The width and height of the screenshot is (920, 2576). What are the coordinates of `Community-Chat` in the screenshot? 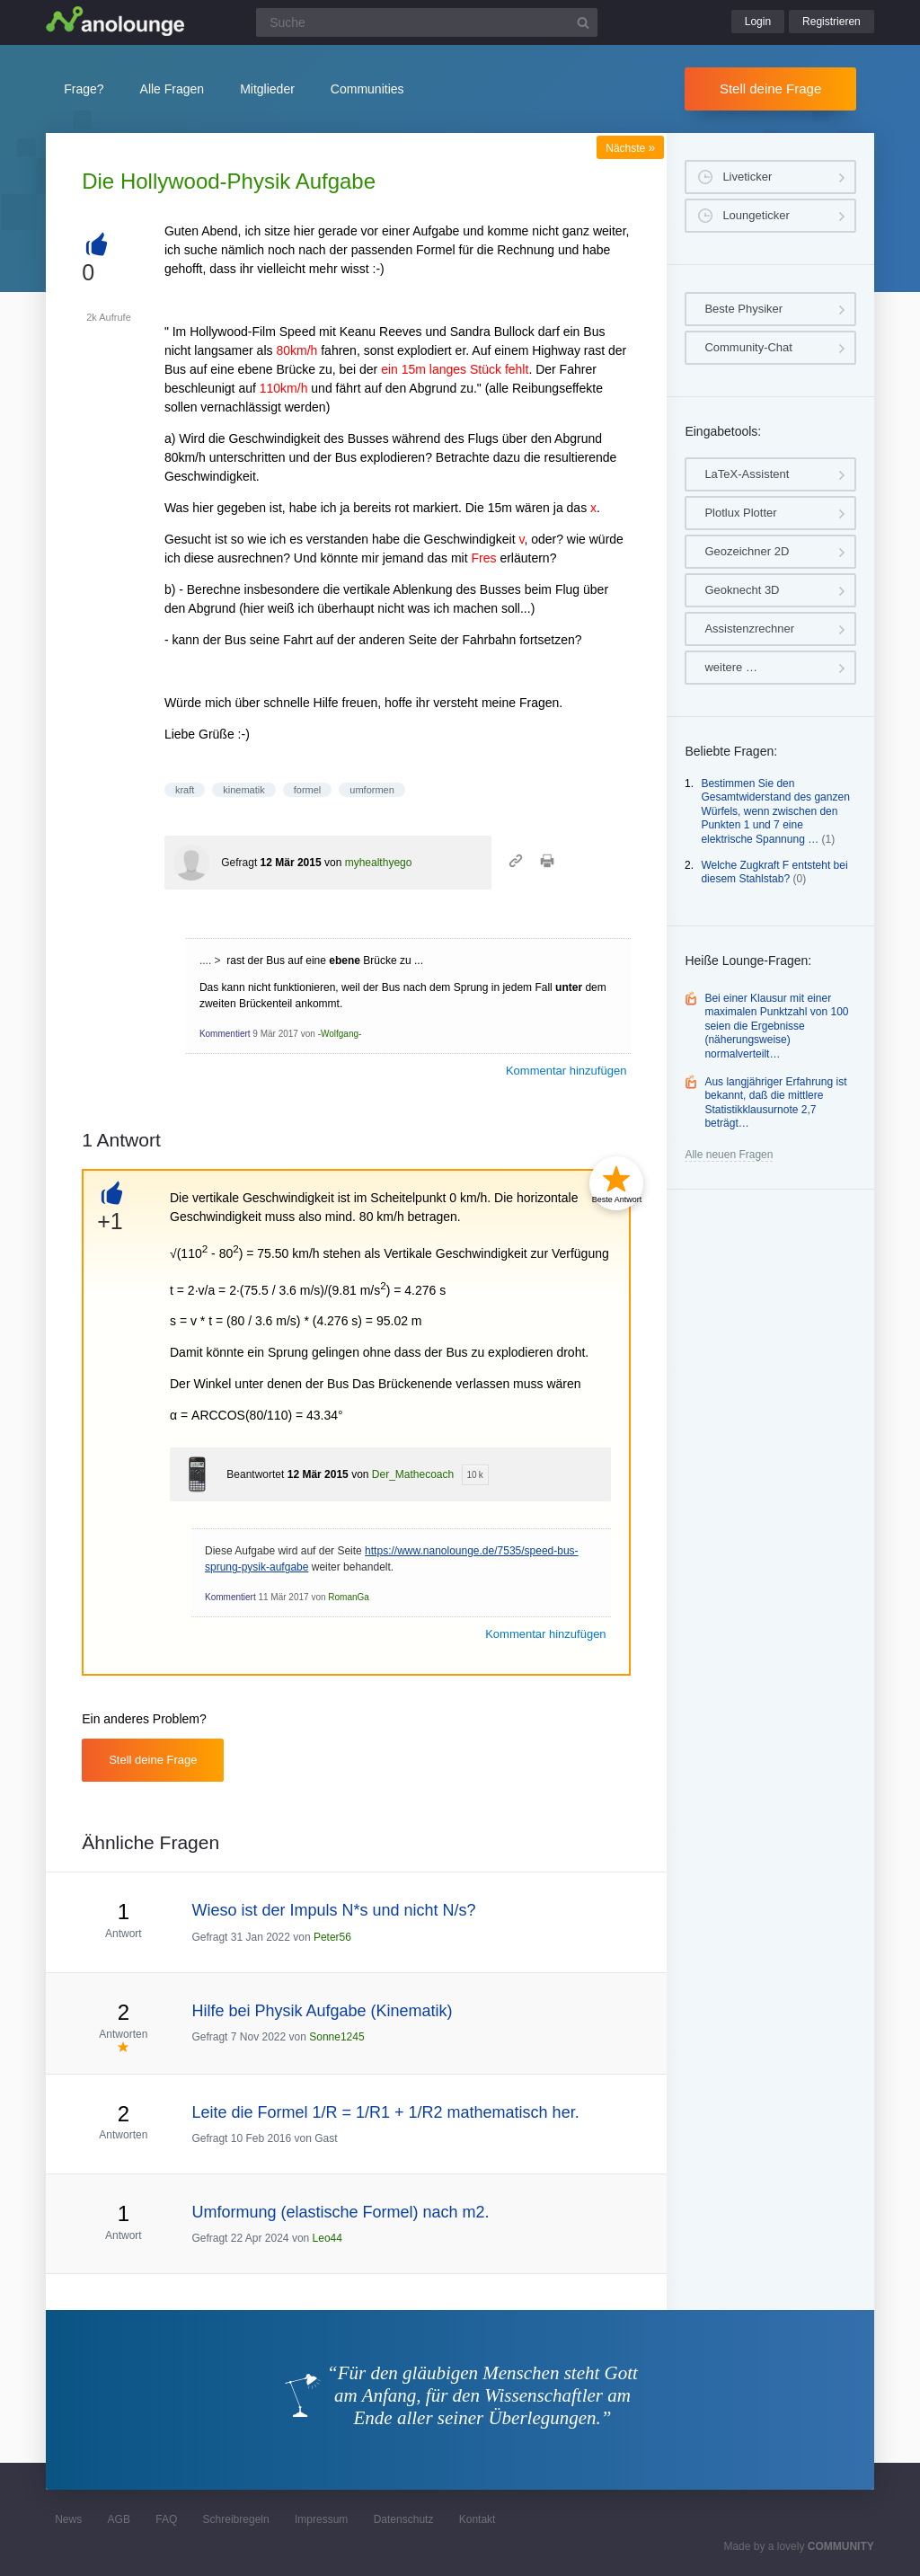 It's located at (748, 347).